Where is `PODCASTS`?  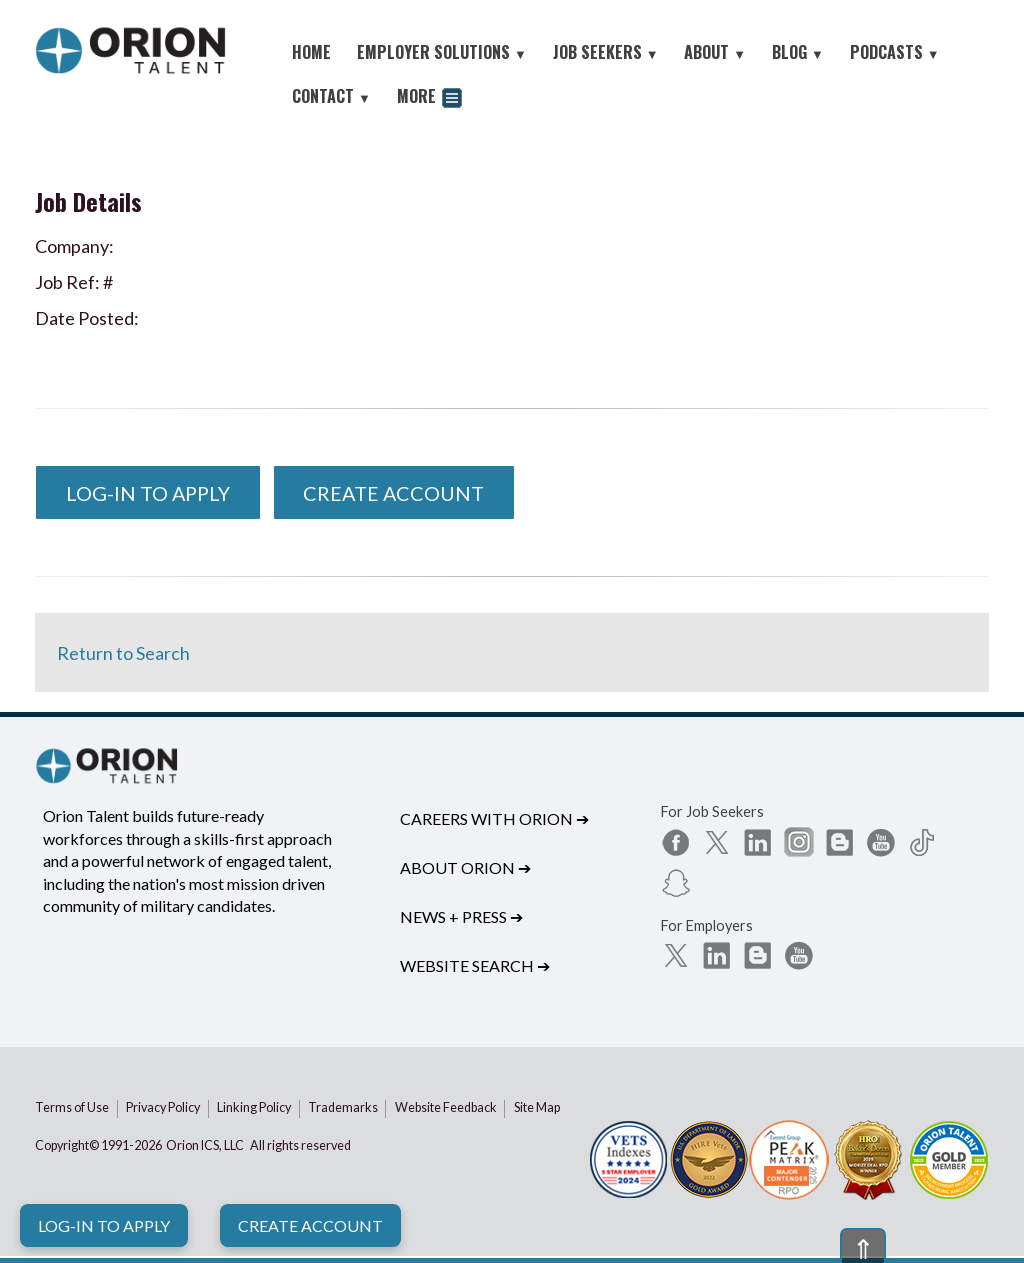 PODCASTS is located at coordinates (895, 52).